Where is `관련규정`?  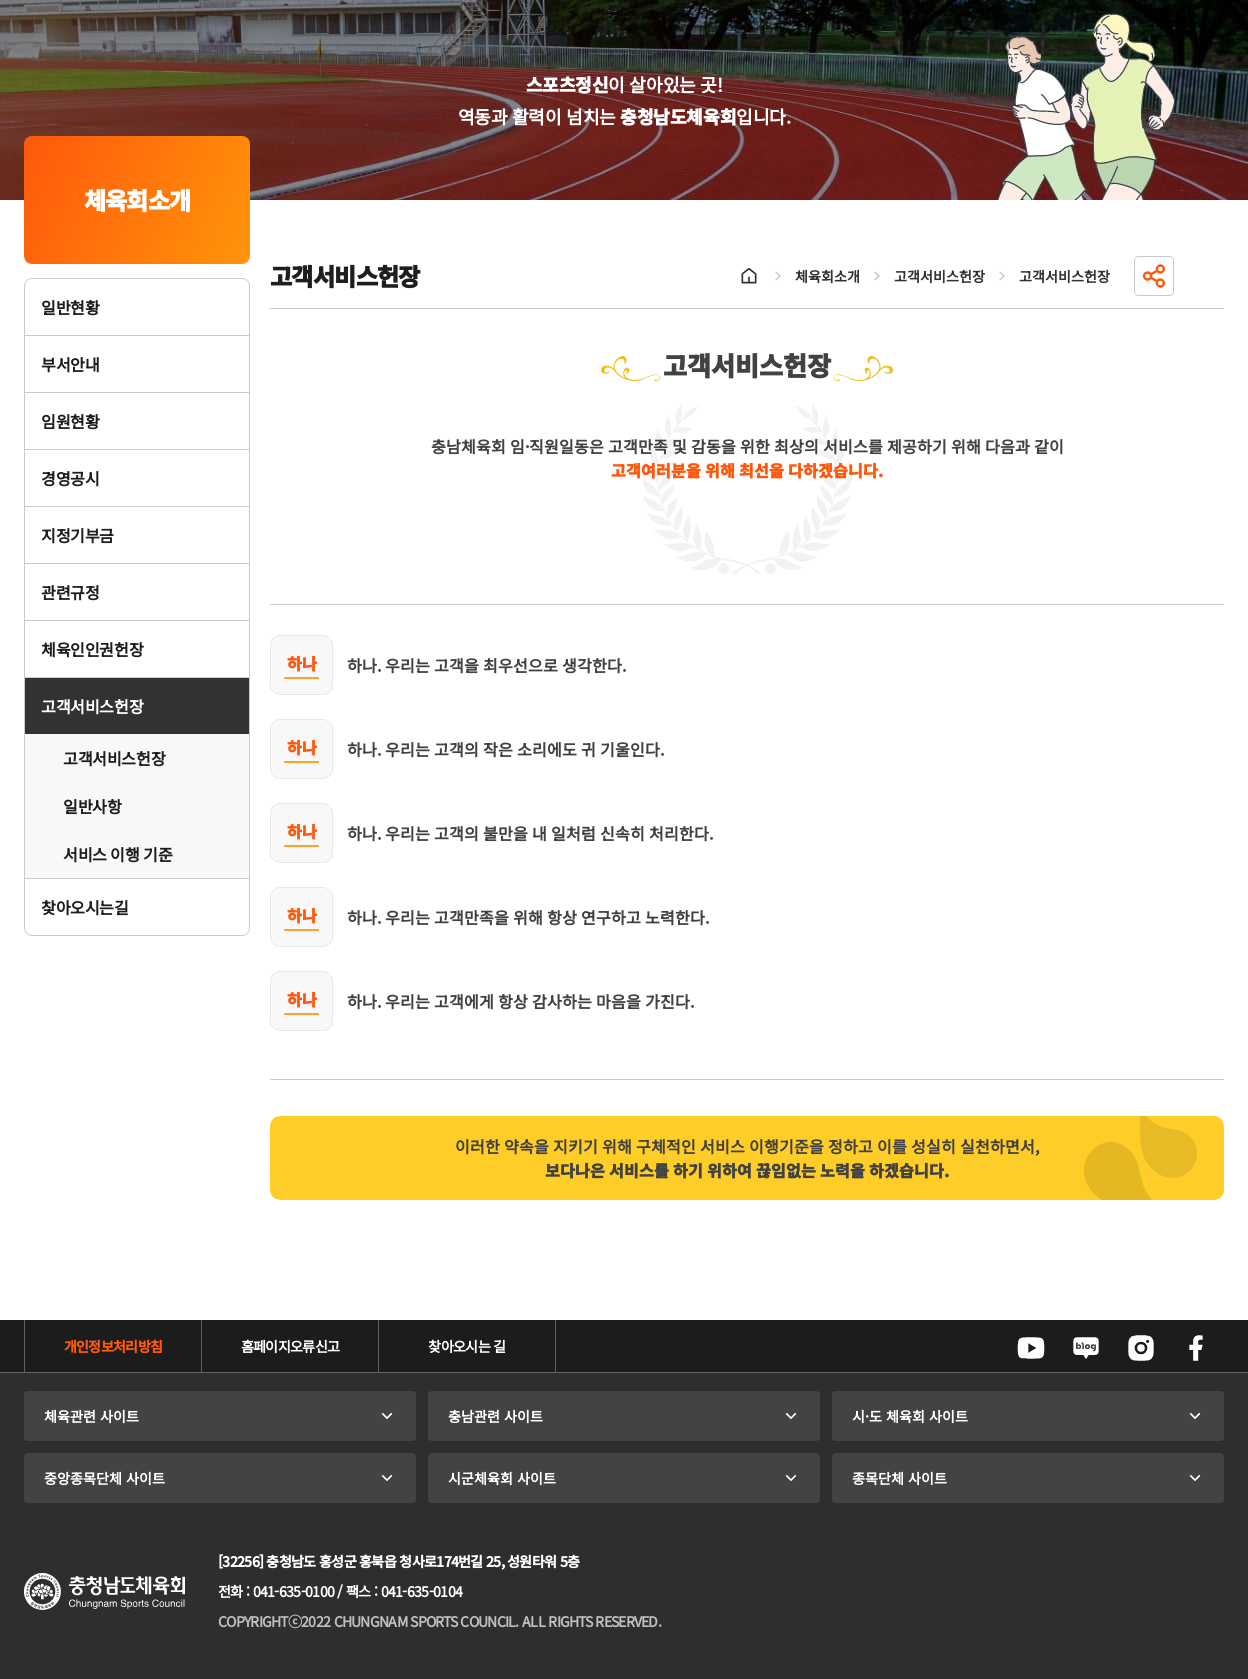 관련규정 is located at coordinates (70, 592).